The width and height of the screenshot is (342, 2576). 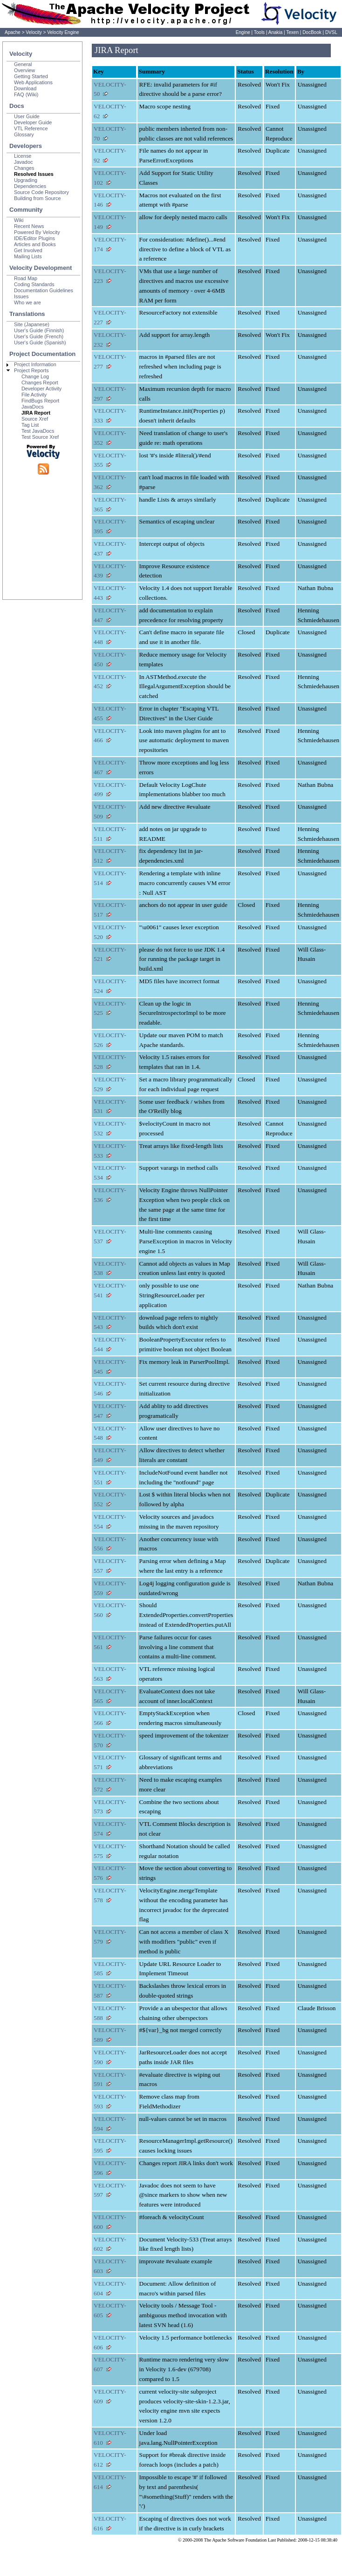 What do you see at coordinates (35, 244) in the screenshot?
I see `Articles and Books` at bounding box center [35, 244].